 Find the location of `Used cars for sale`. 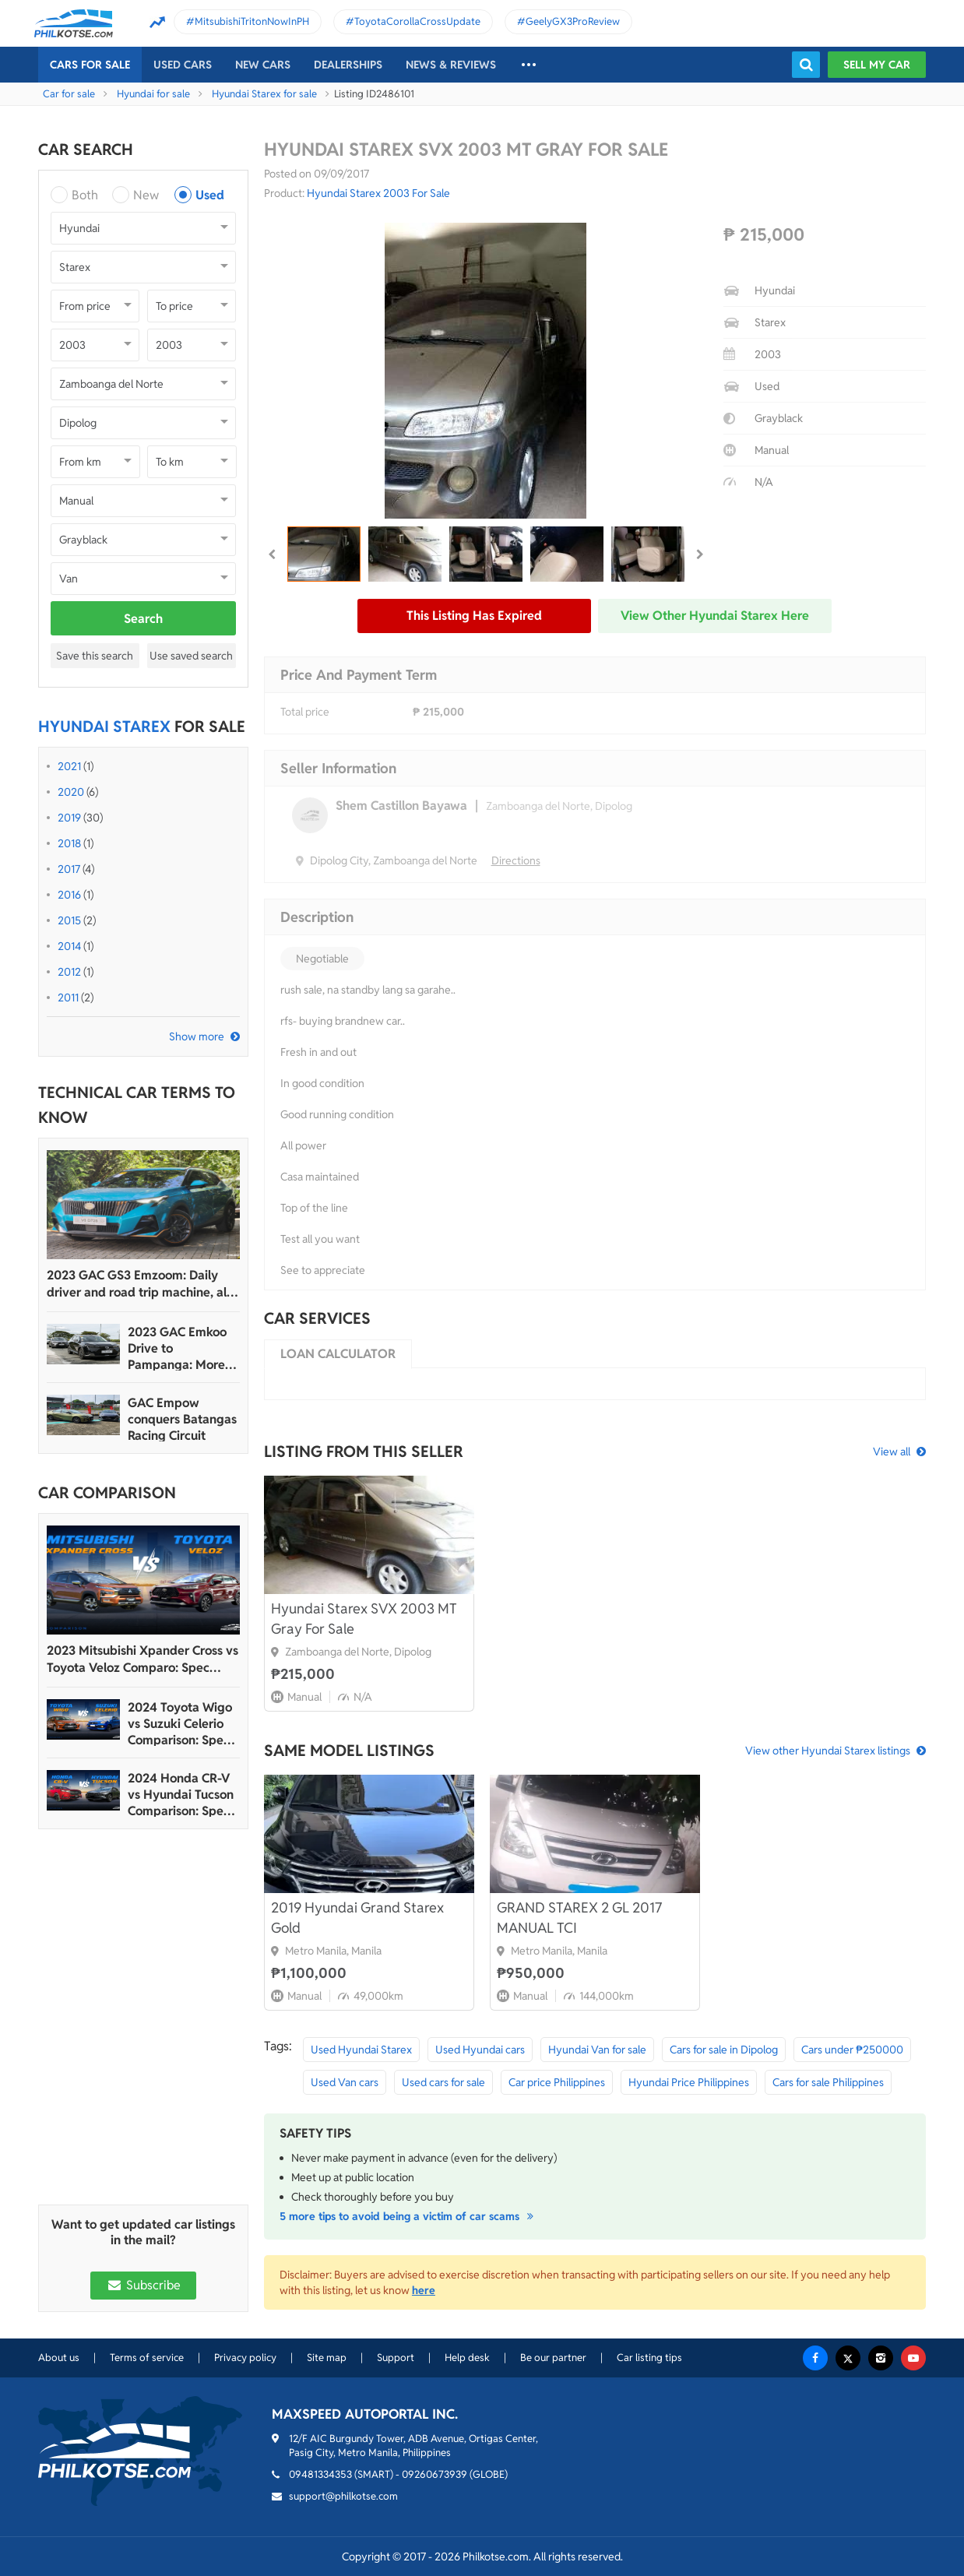

Used cars for sale is located at coordinates (443, 2082).